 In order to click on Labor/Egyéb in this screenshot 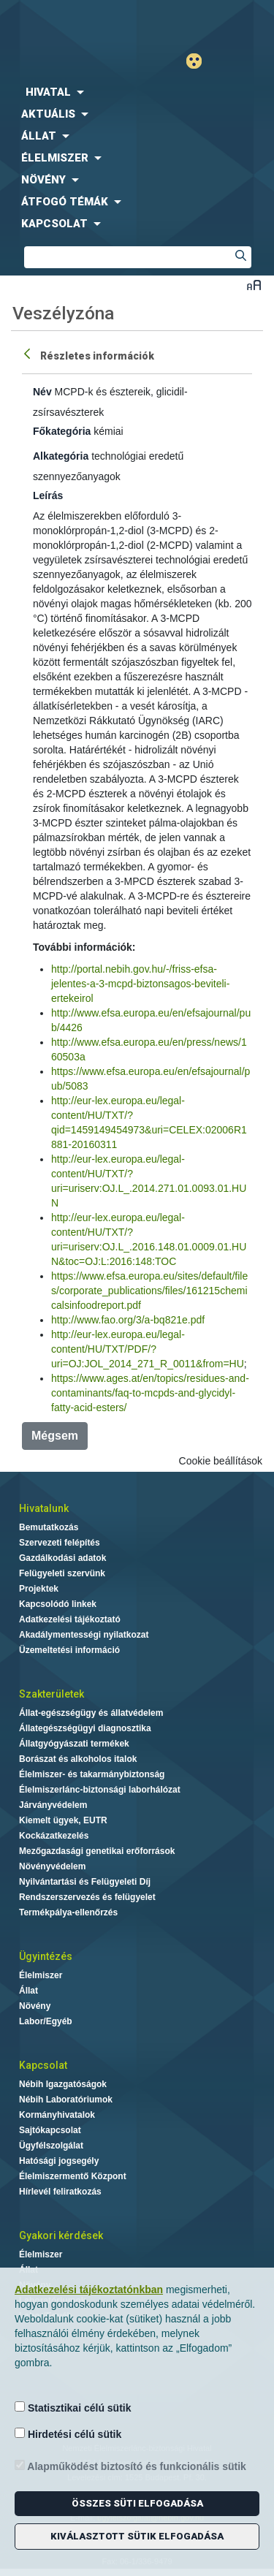, I will do `click(45, 2021)`.